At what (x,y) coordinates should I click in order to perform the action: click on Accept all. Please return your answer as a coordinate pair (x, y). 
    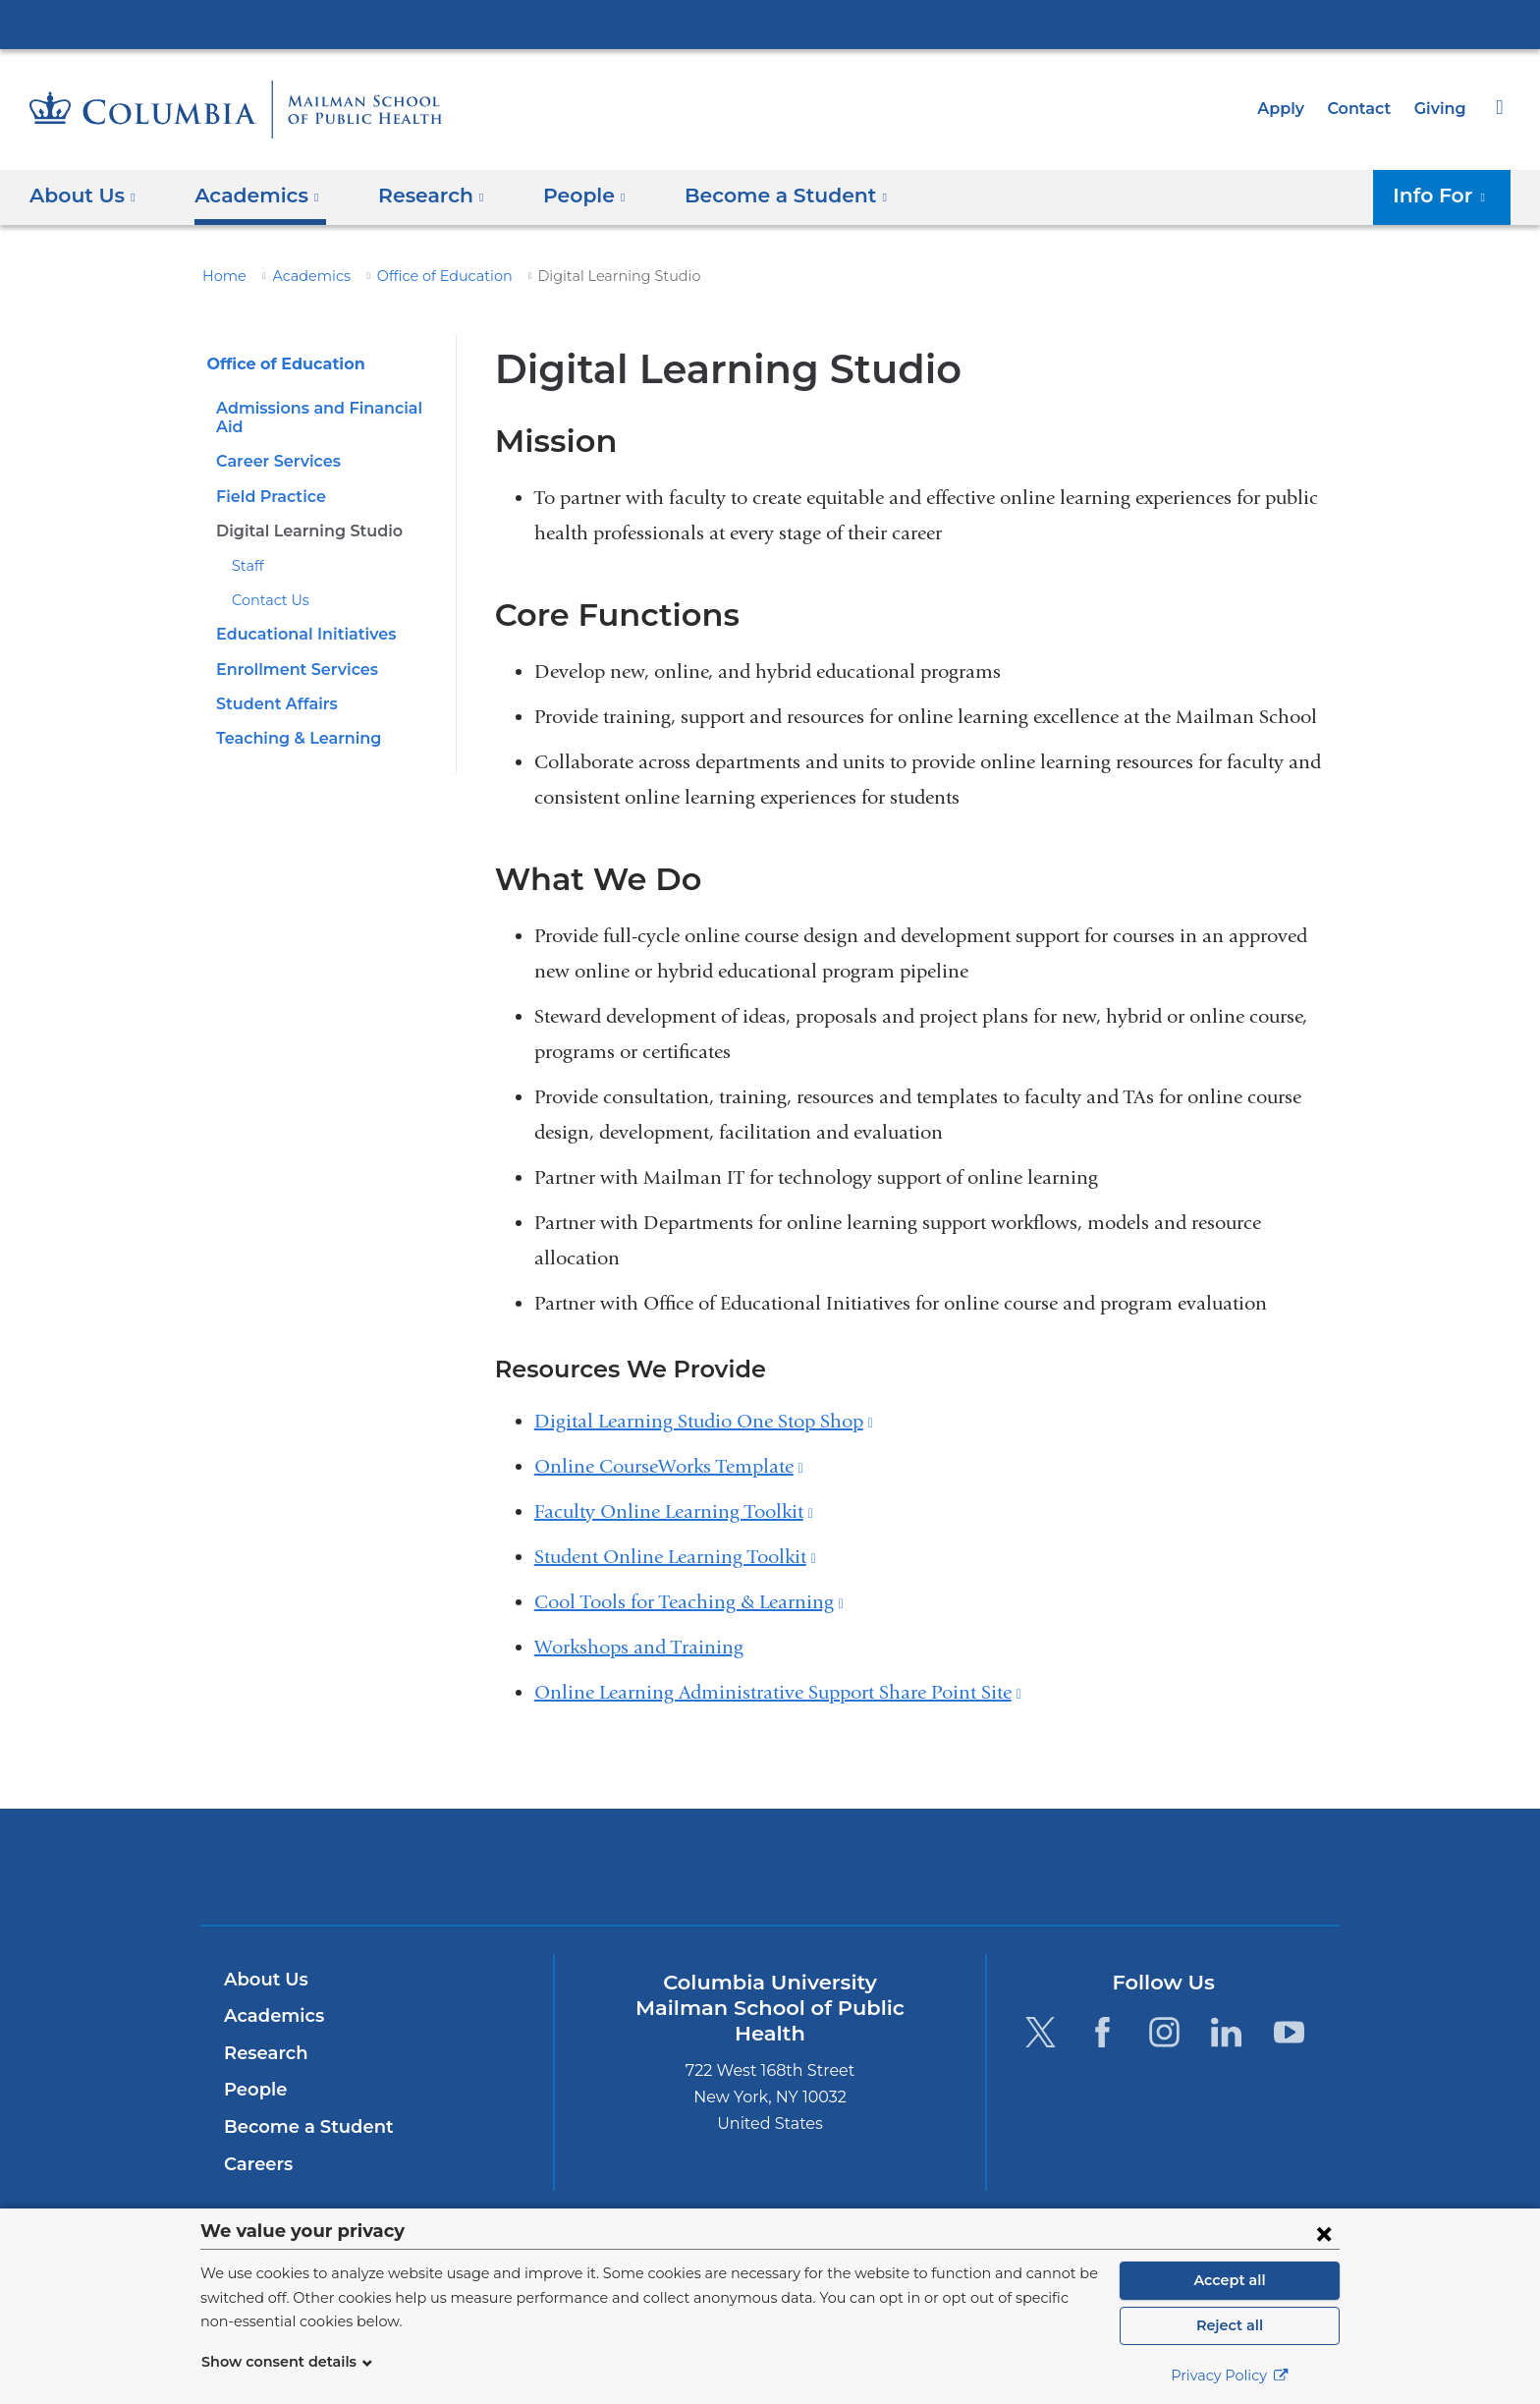
    Looking at the image, I should click on (1229, 2280).